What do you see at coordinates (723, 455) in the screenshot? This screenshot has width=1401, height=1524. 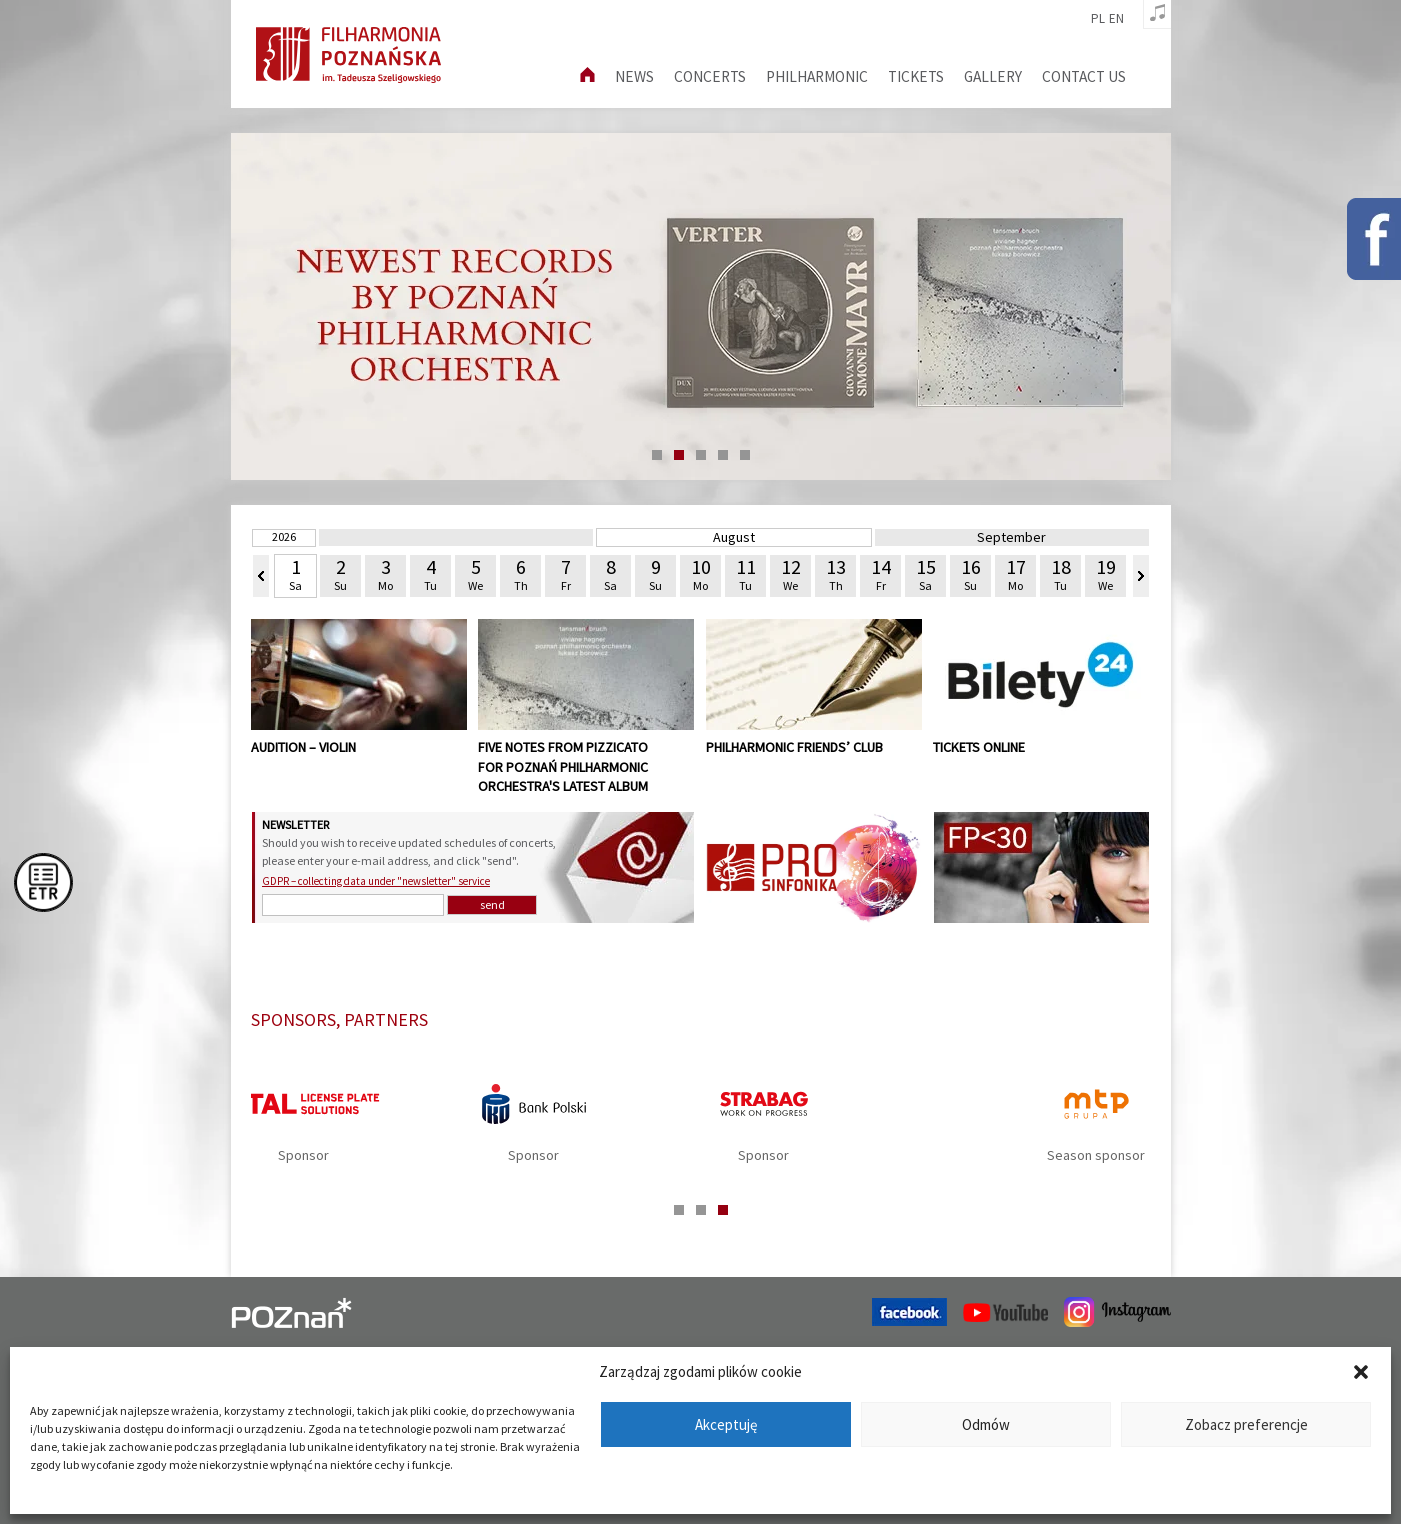 I see `4 [tab]` at bounding box center [723, 455].